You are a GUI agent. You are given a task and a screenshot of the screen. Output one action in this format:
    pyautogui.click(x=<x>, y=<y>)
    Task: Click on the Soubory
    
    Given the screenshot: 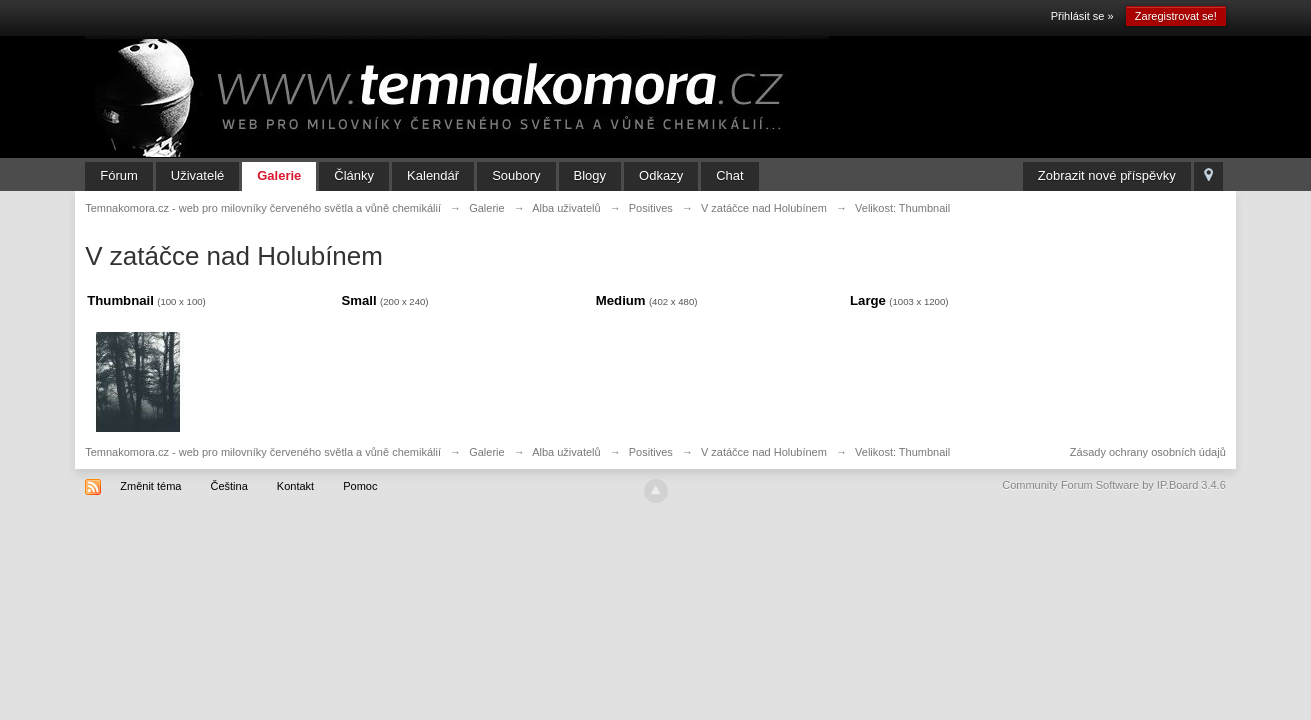 What is the action you would take?
    pyautogui.click(x=516, y=175)
    